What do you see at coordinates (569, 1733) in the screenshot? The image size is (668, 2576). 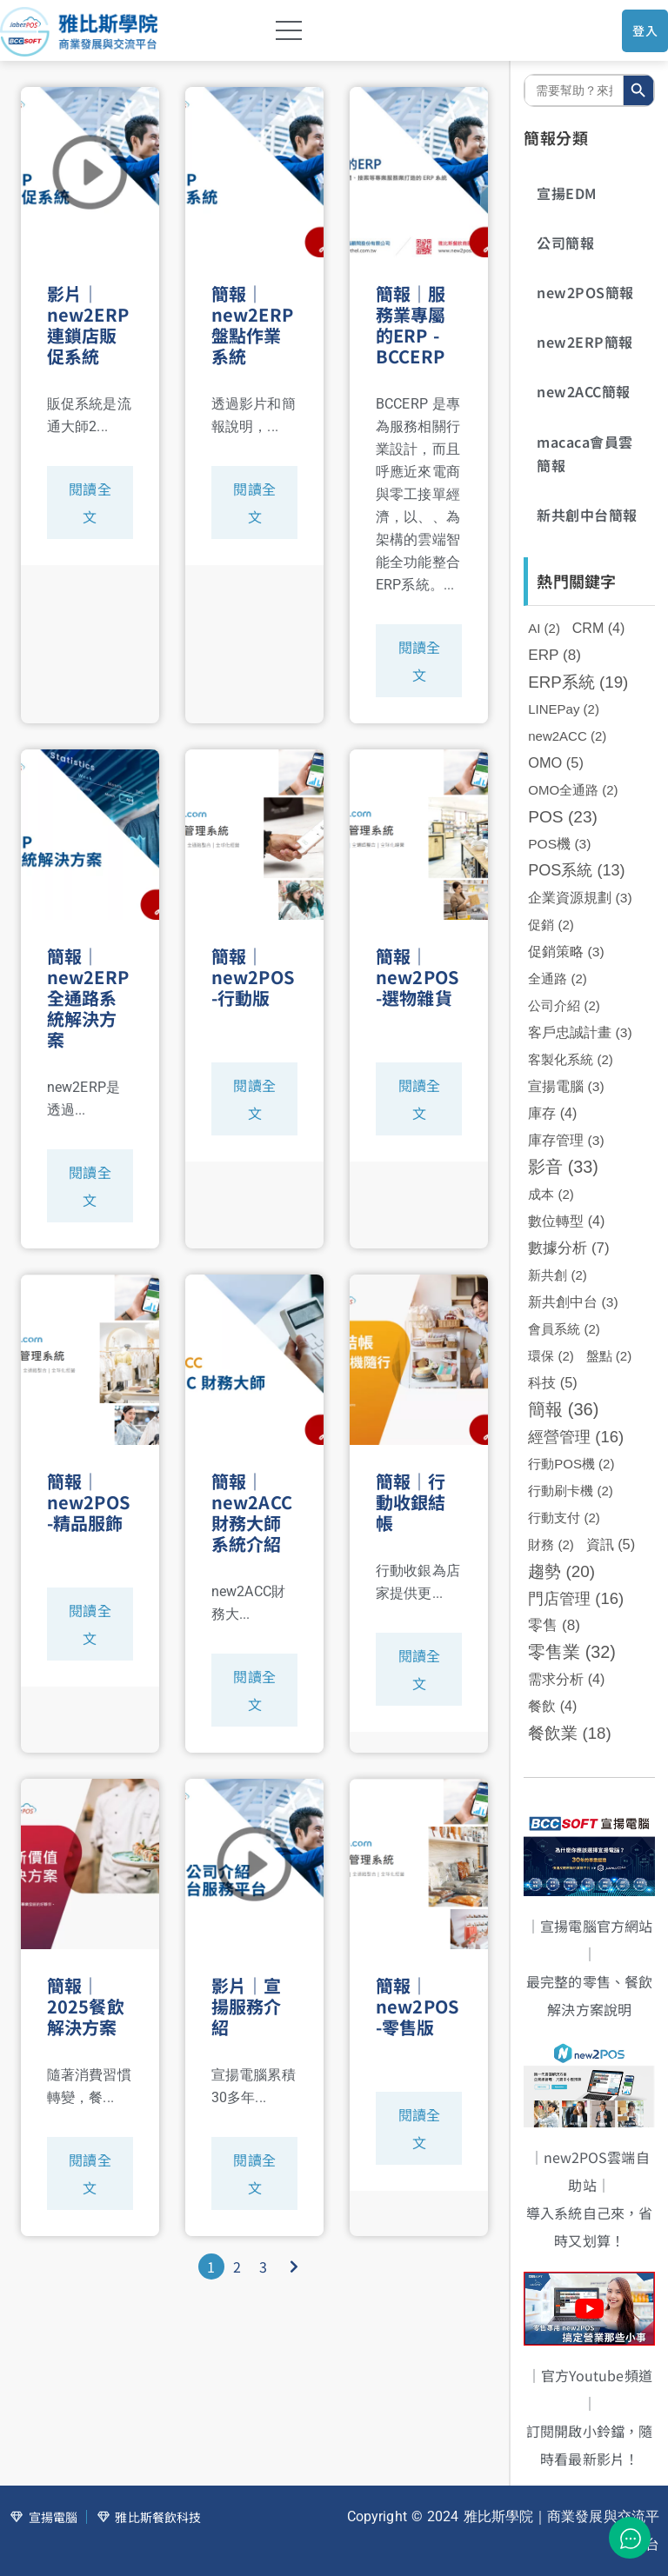 I see `餐飲業 [餐飲業 (18 個項目)]` at bounding box center [569, 1733].